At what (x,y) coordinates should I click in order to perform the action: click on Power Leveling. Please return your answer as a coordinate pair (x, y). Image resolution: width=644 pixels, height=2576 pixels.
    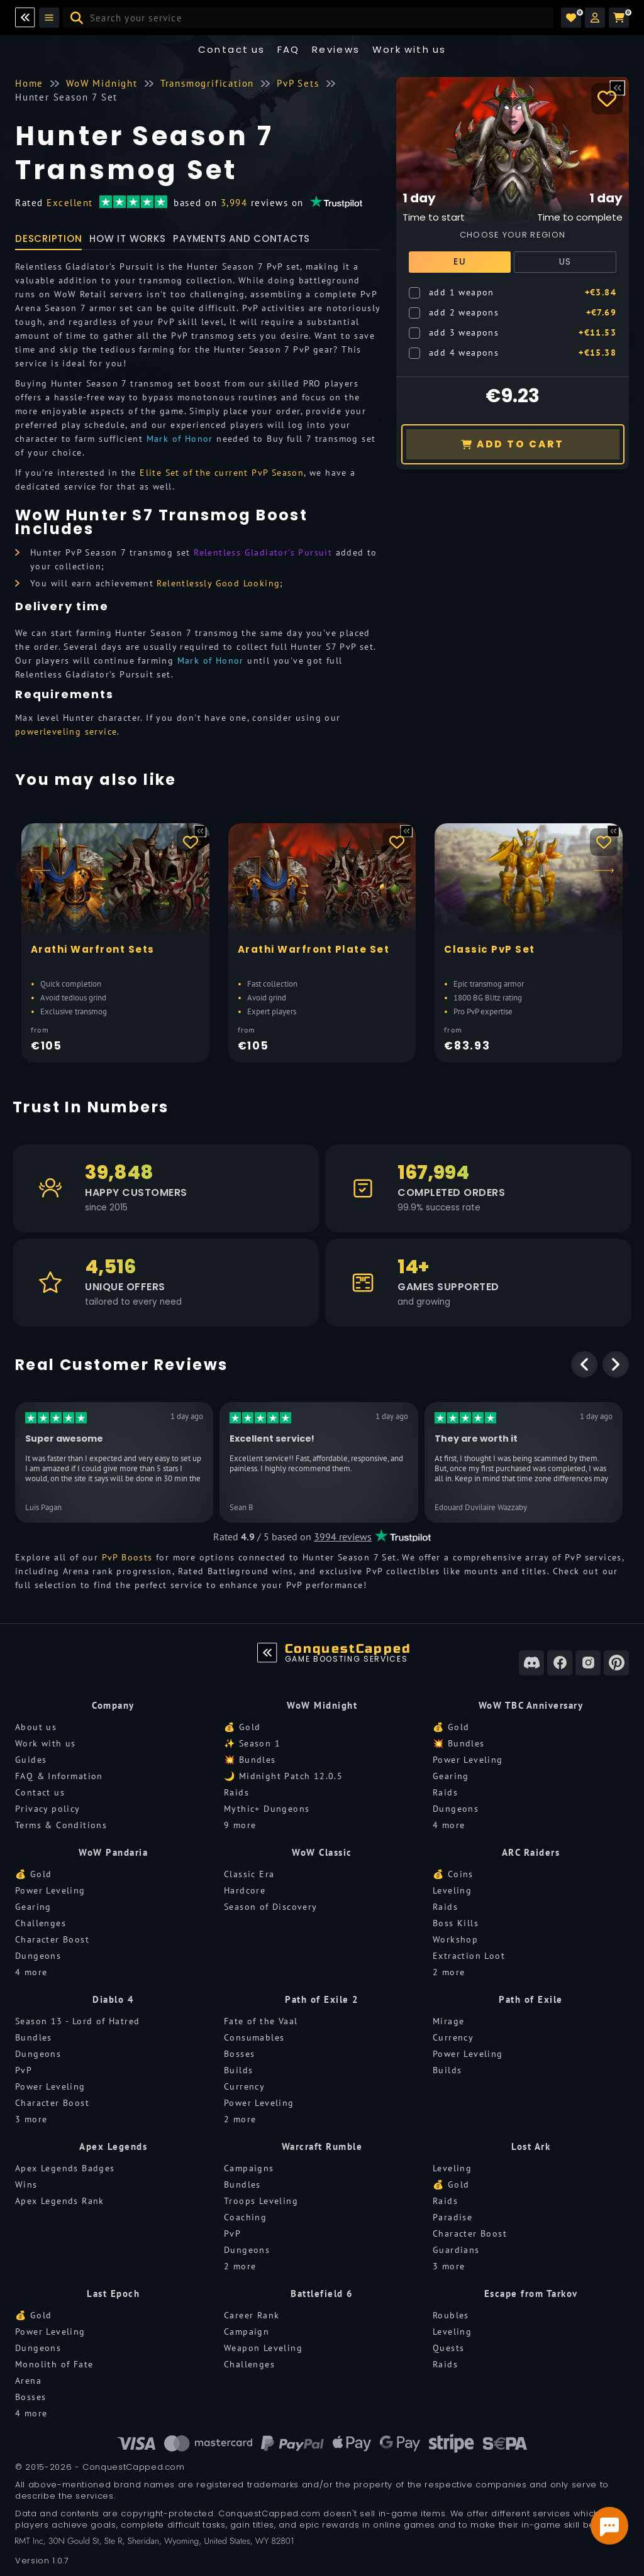
    Looking at the image, I should click on (468, 1759).